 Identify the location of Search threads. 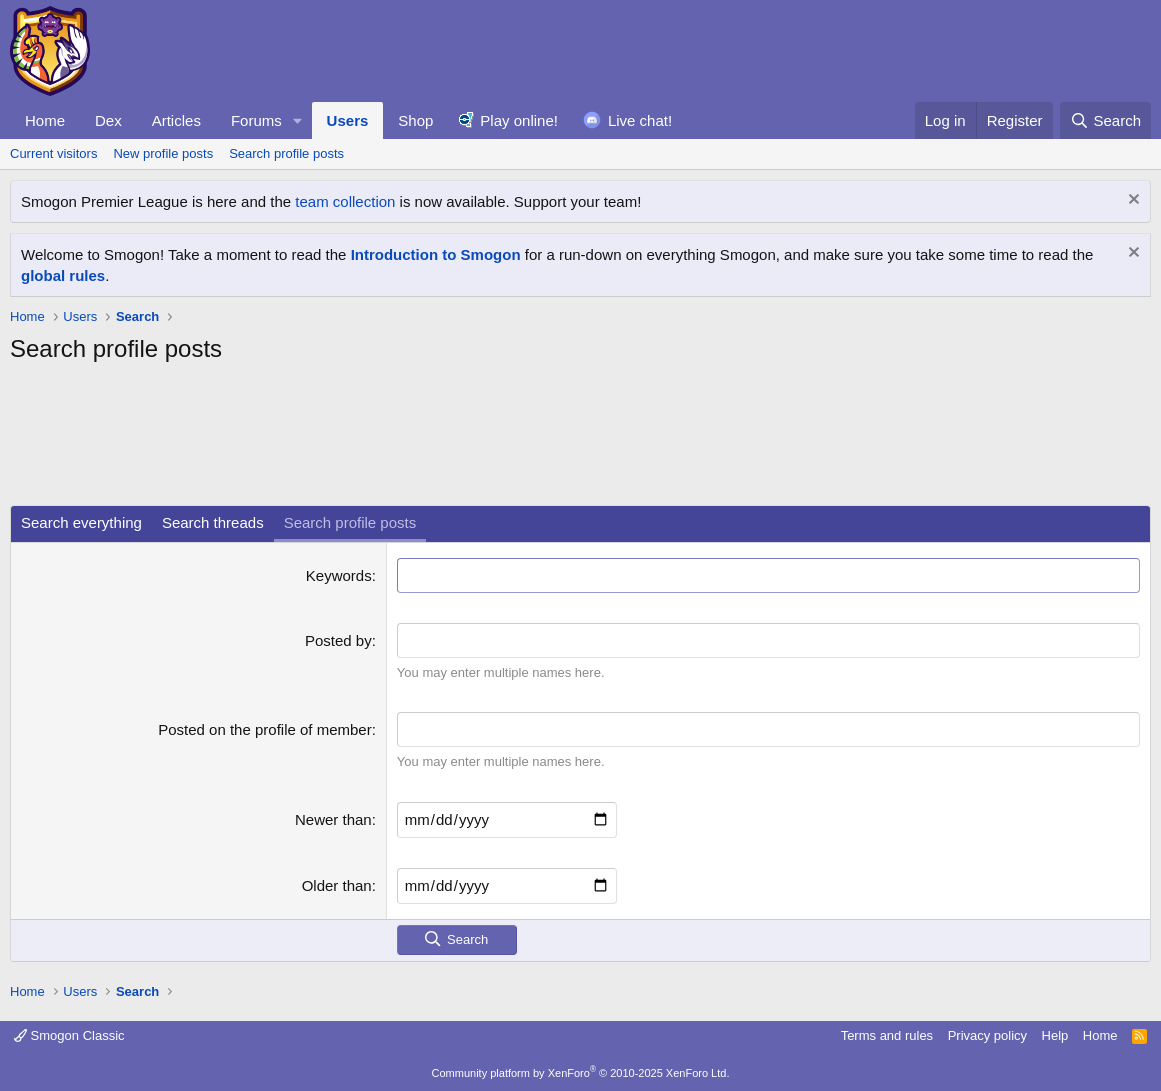
(213, 522).